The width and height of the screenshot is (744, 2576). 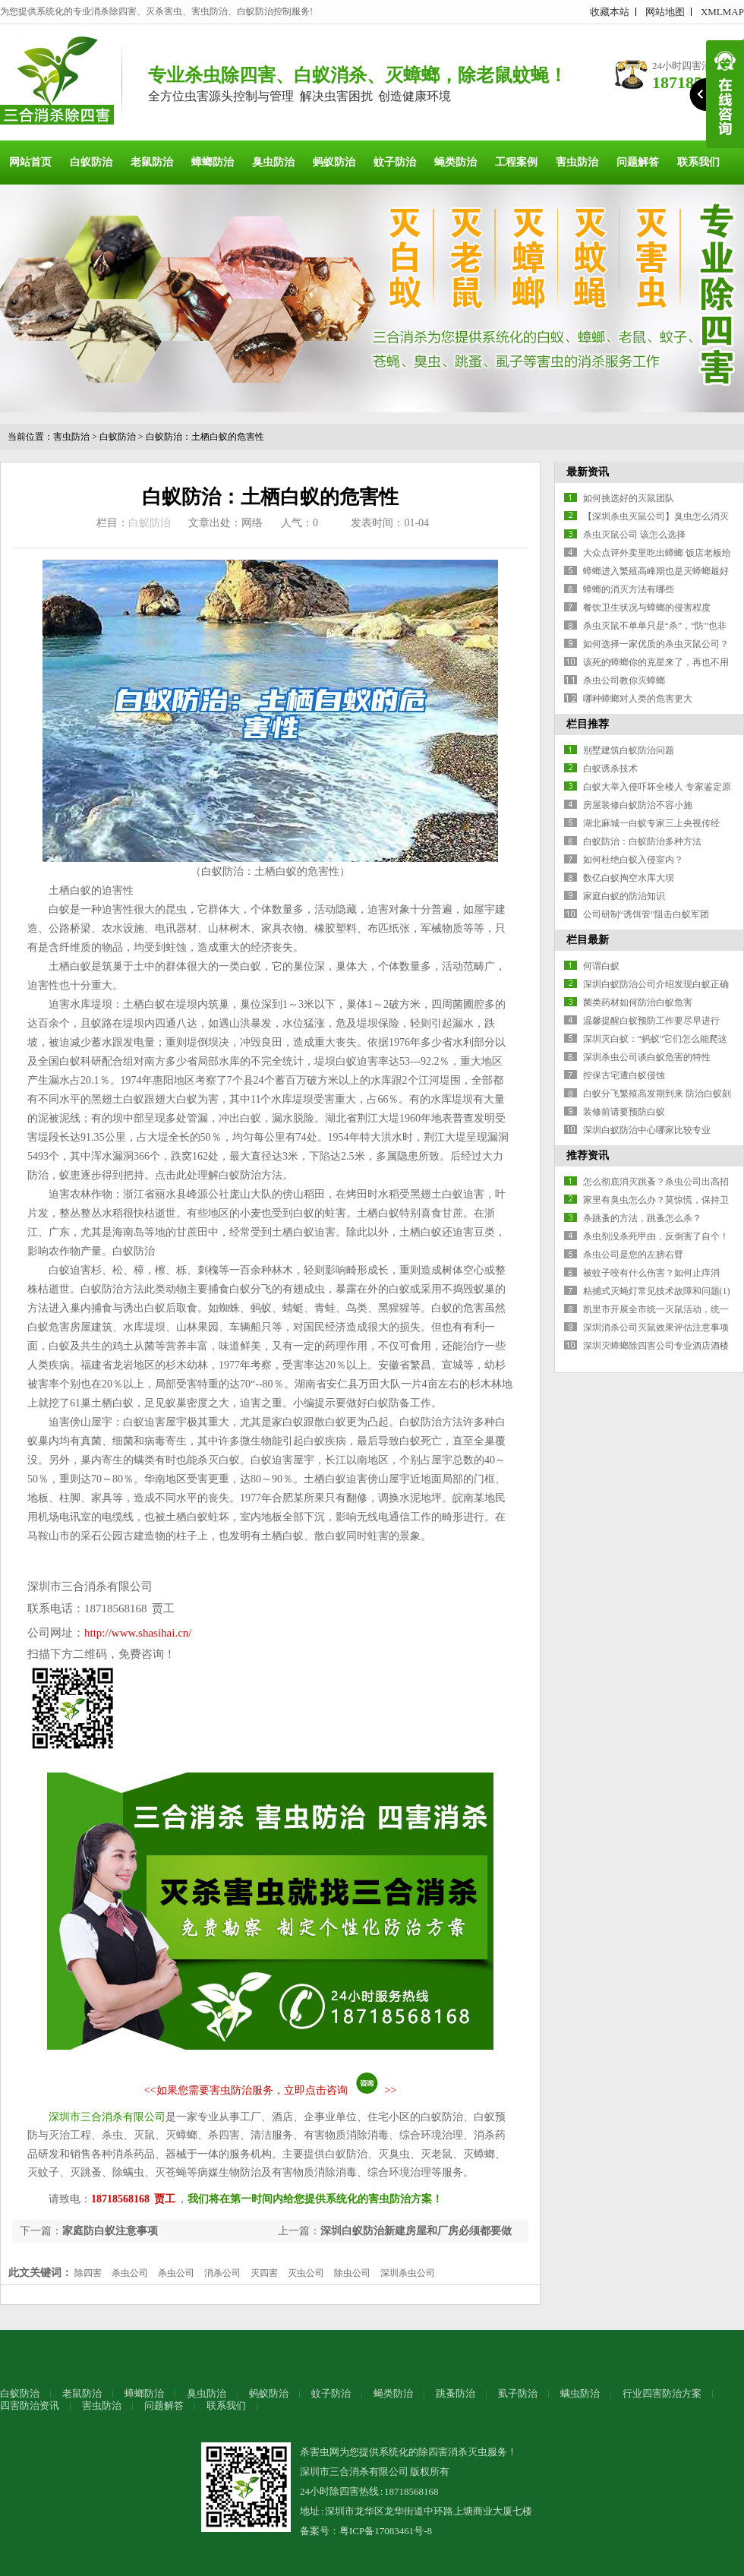 I want to click on 温馨提醒白蚁预防工作要尽早进行, so click(x=651, y=1020).